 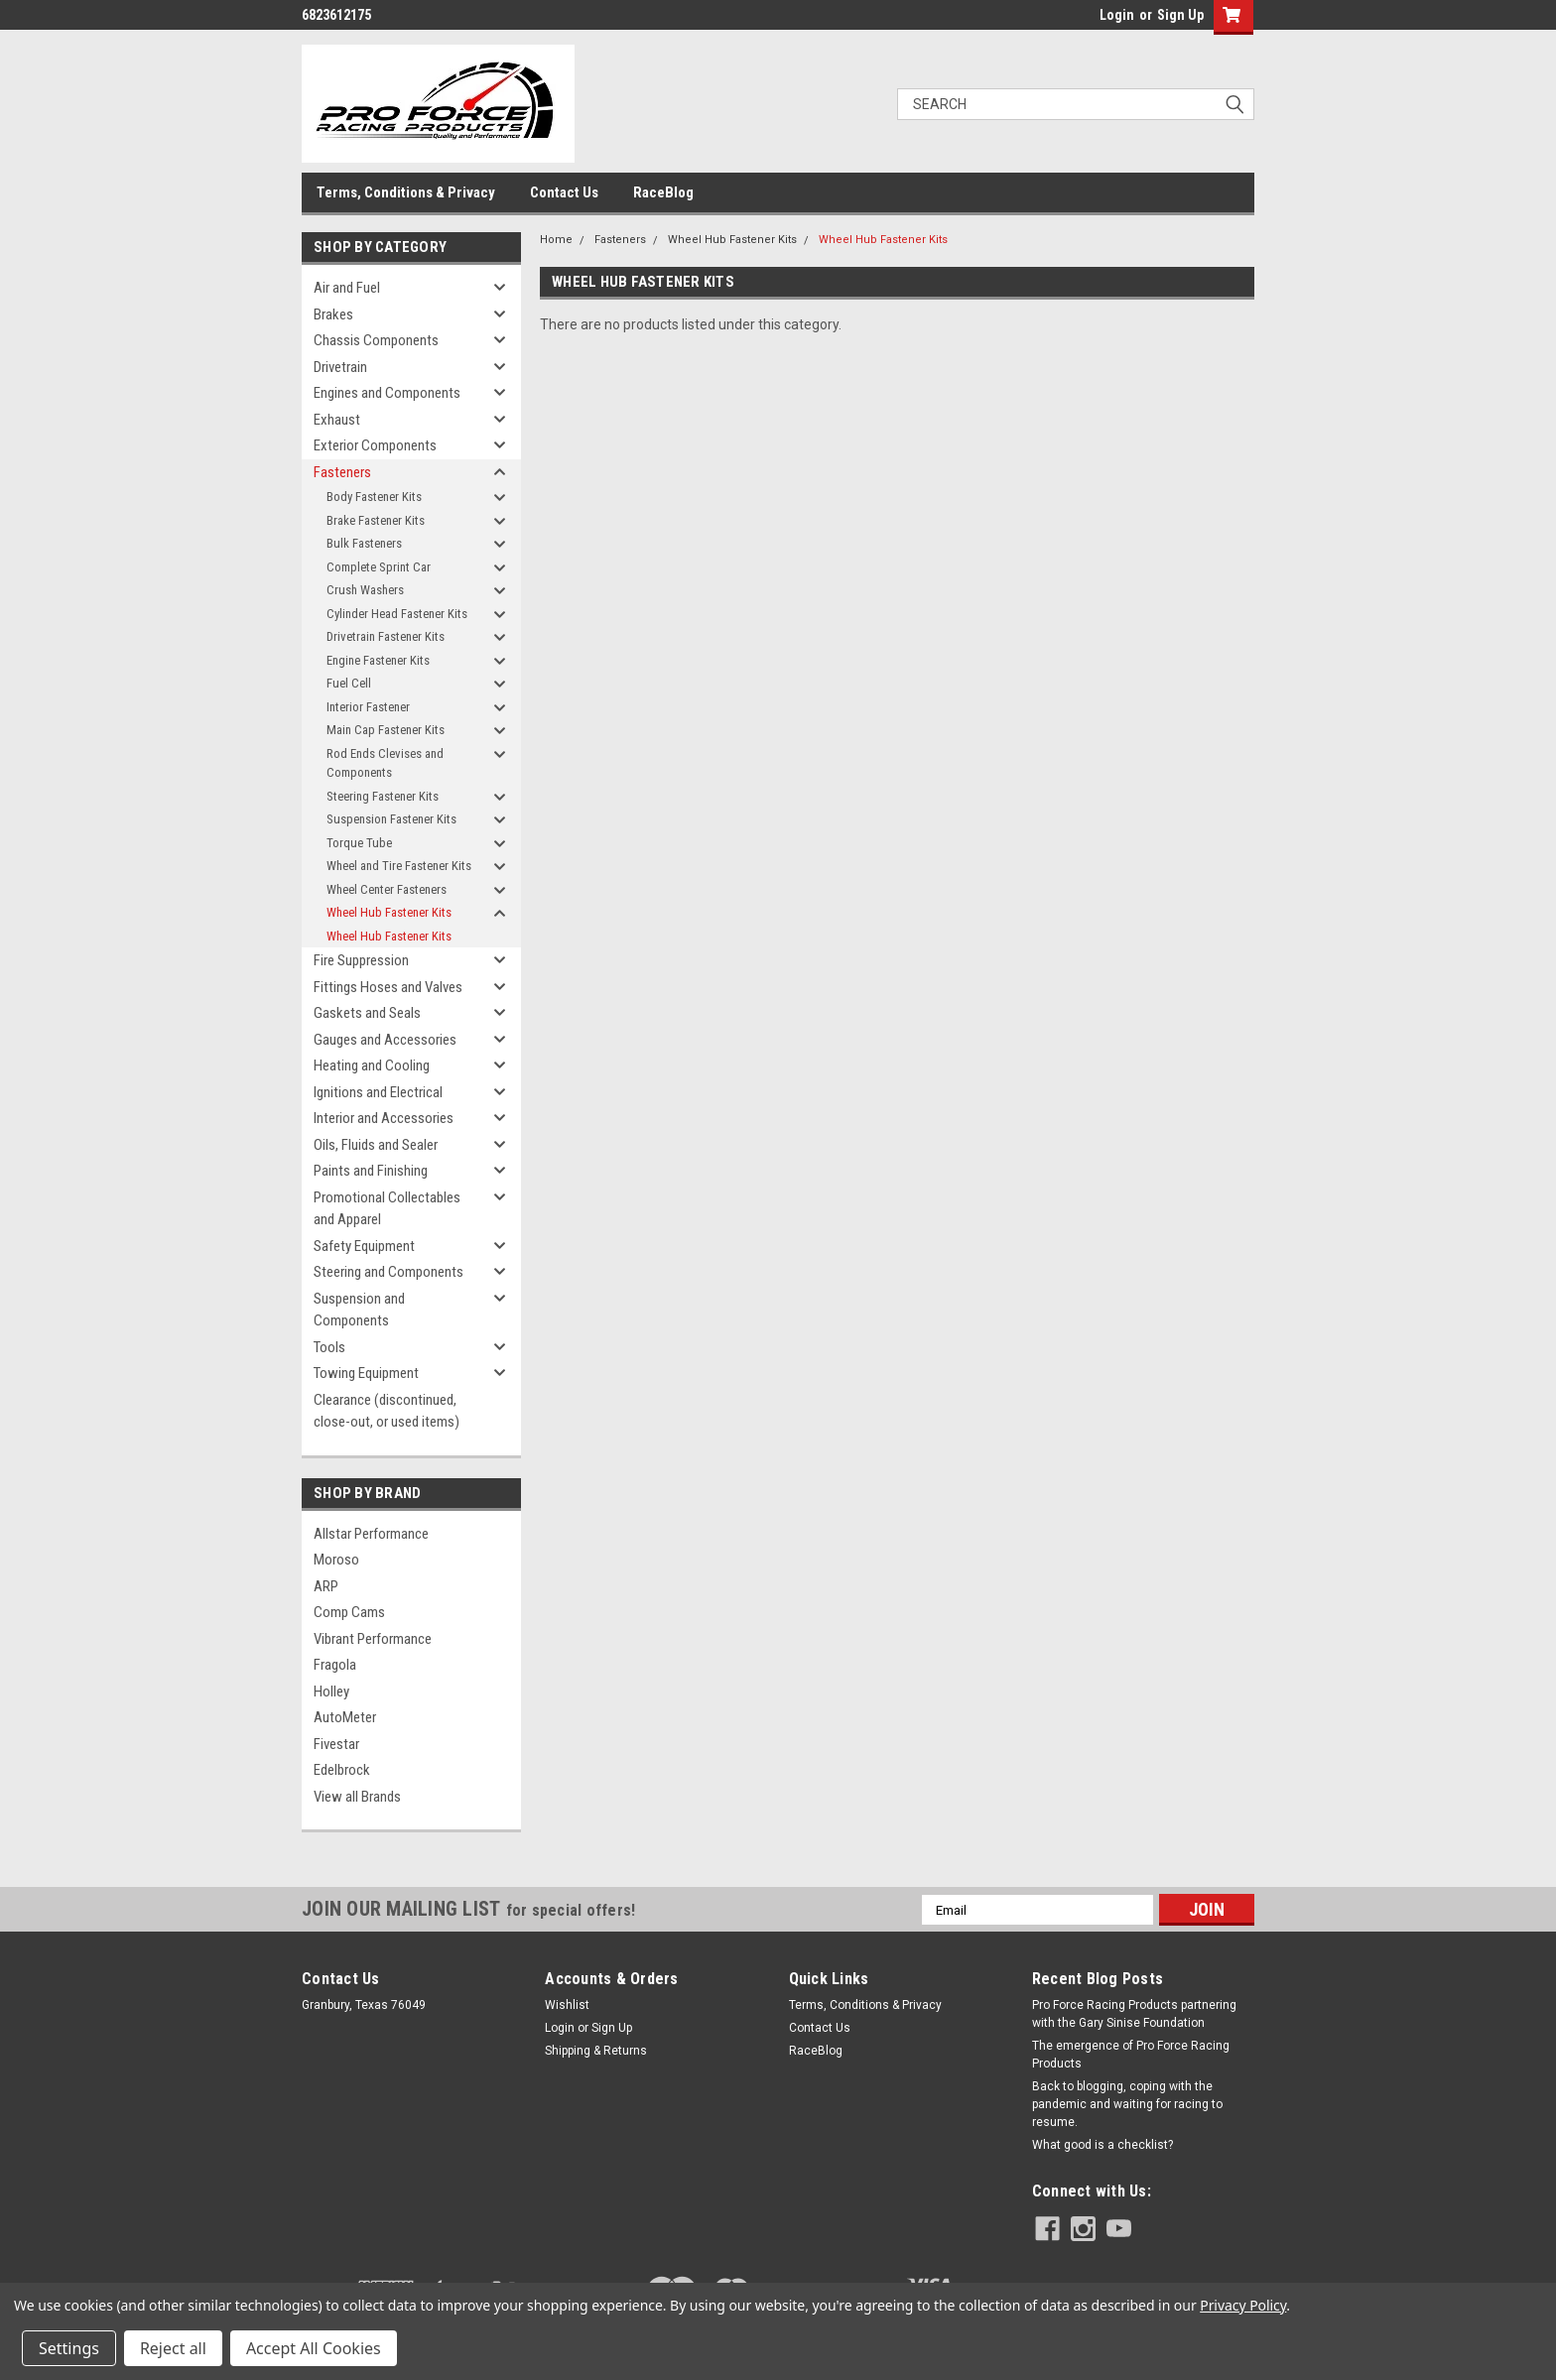 What do you see at coordinates (386, 1411) in the screenshot?
I see `Clearance (discontinued, close-out, or used items)` at bounding box center [386, 1411].